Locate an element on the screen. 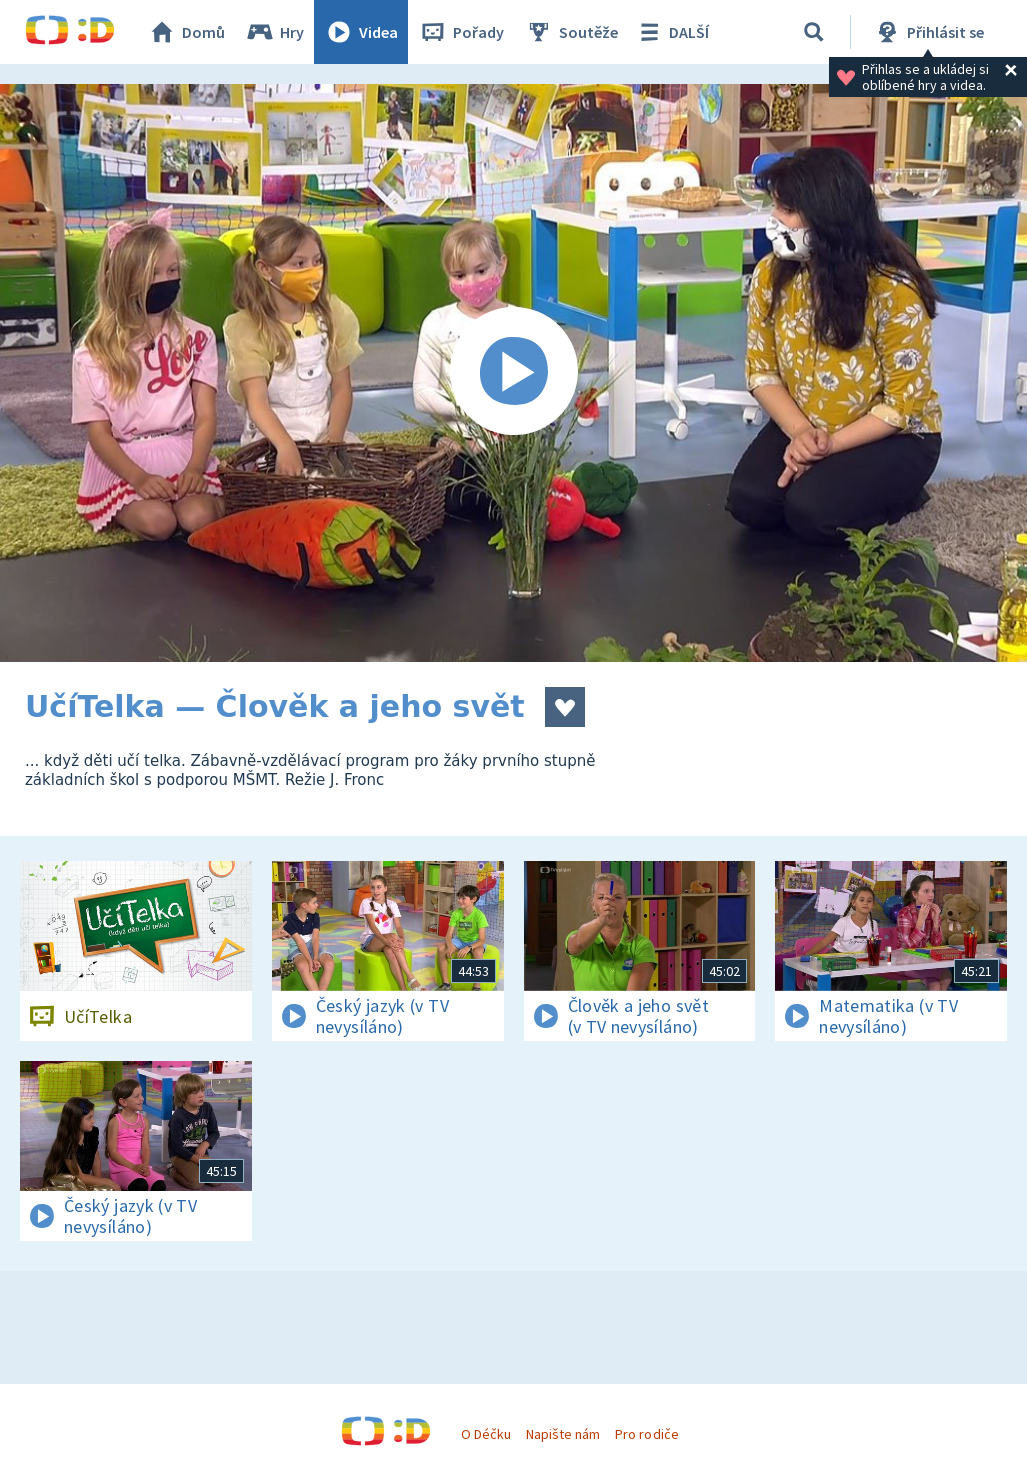  Hry is located at coordinates (274, 32).